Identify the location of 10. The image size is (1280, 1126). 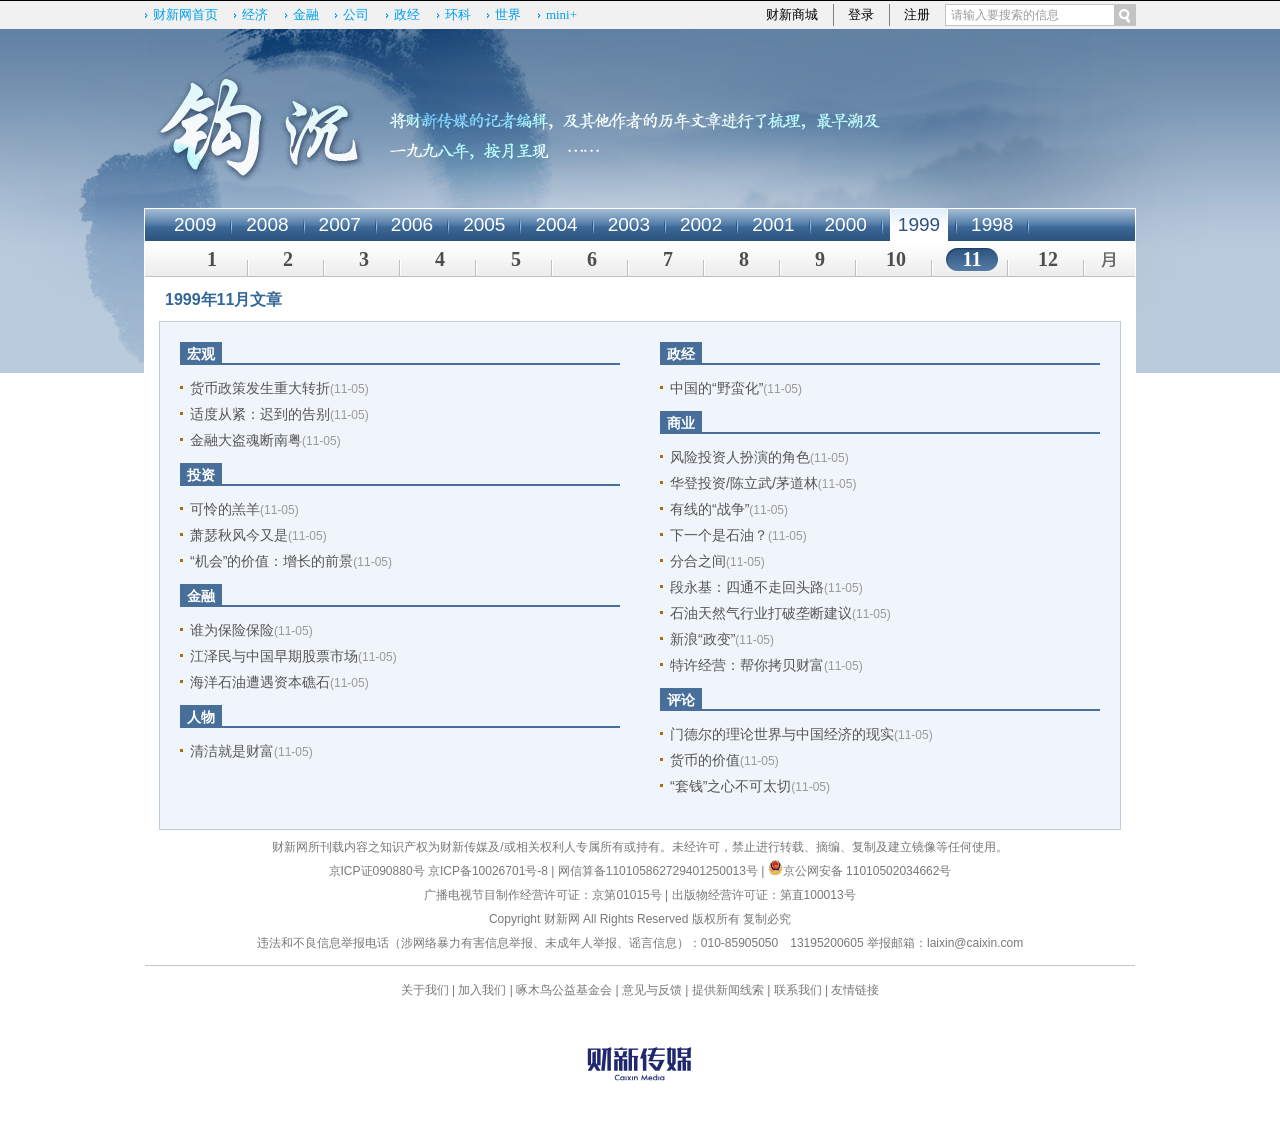
(896, 259).